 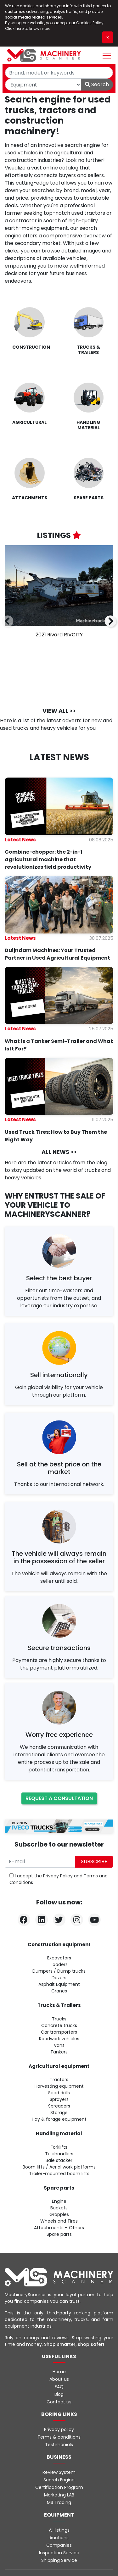 What do you see at coordinates (59, 1984) in the screenshot?
I see `Asphalt Equipment` at bounding box center [59, 1984].